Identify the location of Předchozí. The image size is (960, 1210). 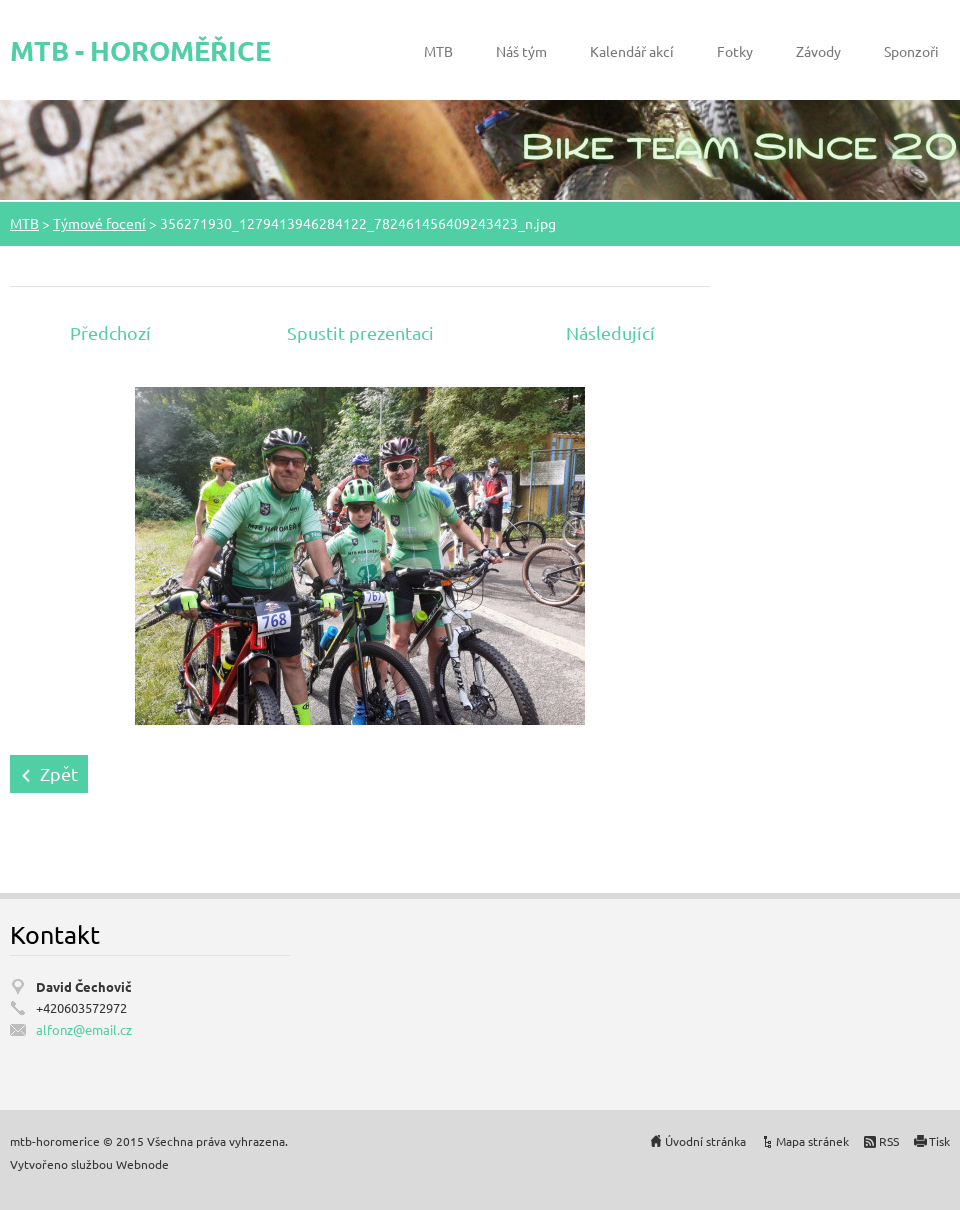
(110, 332).